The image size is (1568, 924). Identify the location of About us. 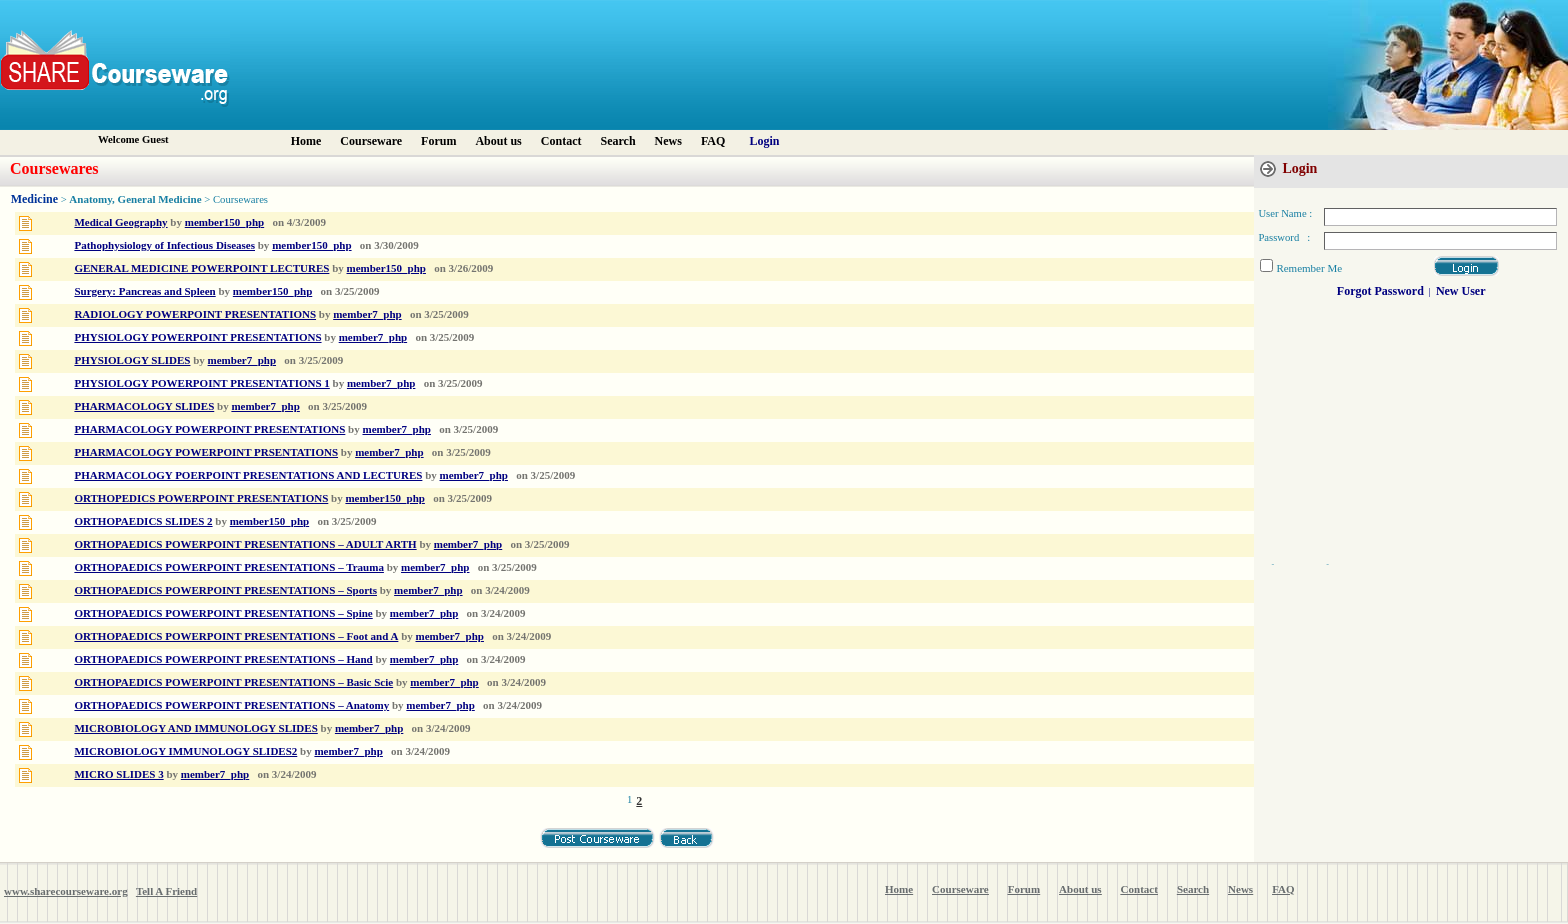
(498, 141).